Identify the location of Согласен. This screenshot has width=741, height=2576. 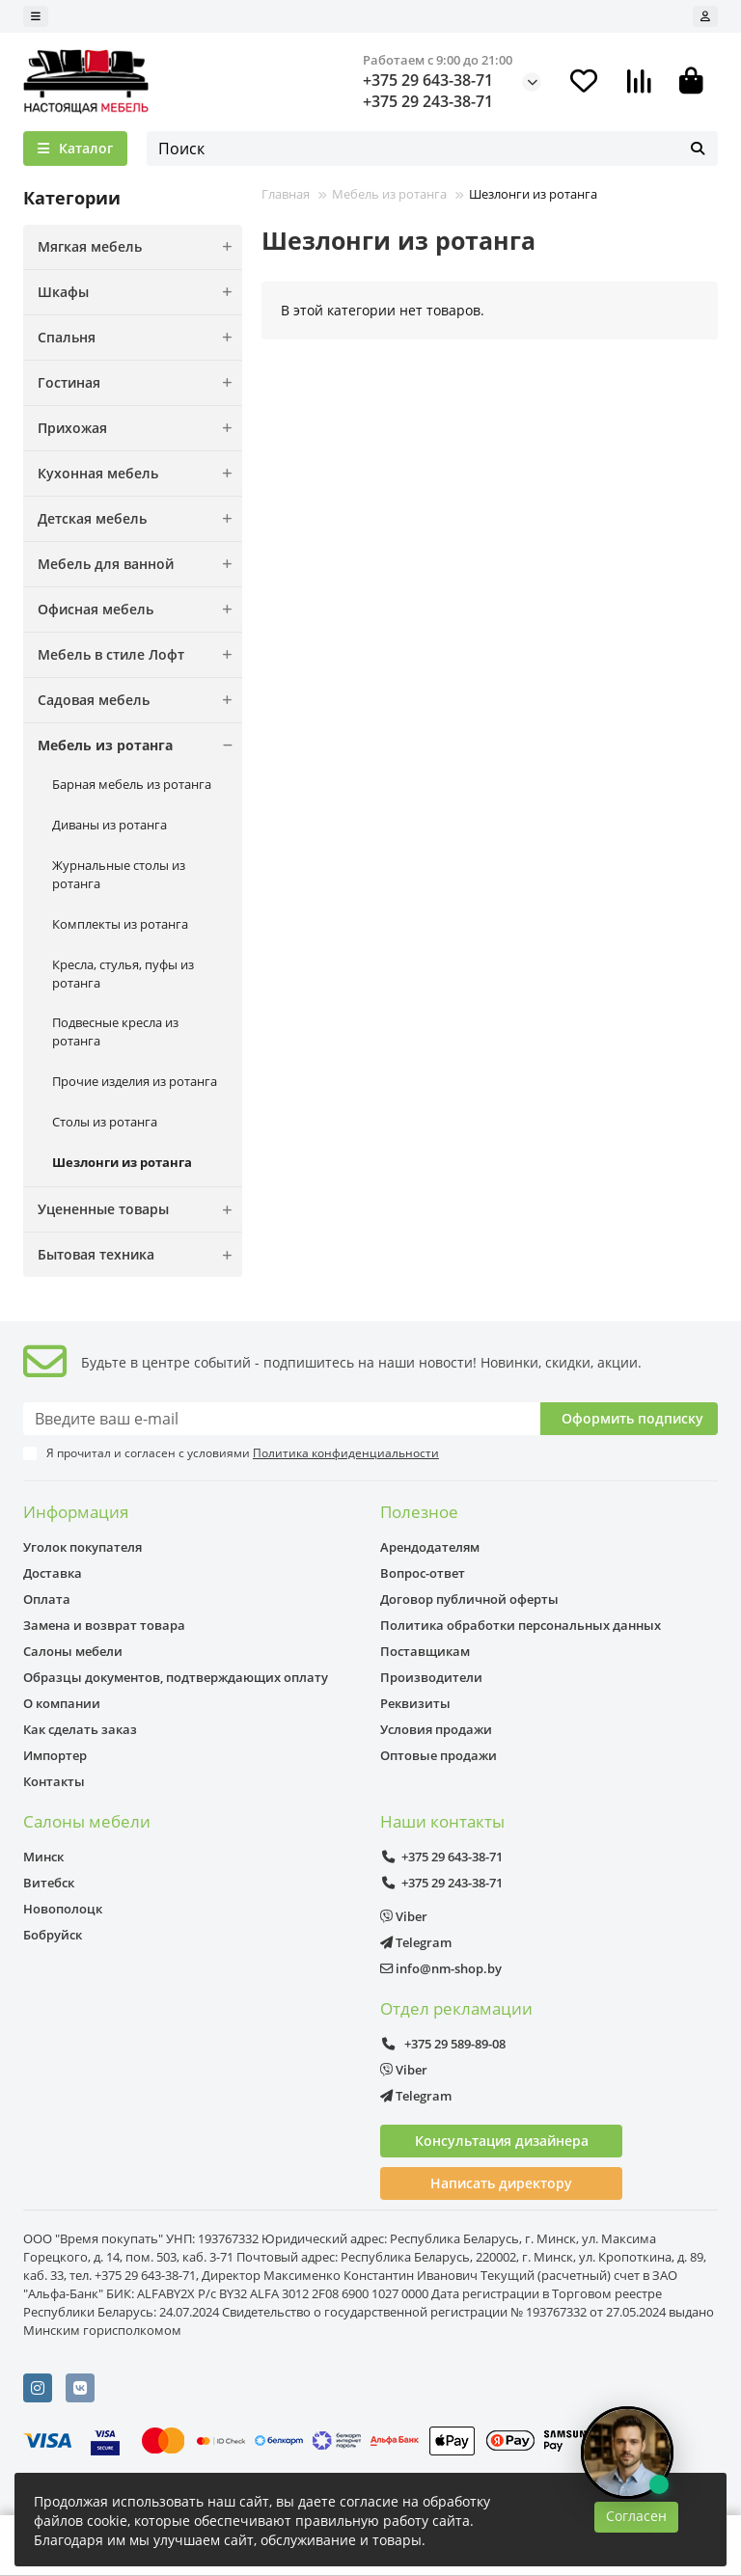
(636, 2516).